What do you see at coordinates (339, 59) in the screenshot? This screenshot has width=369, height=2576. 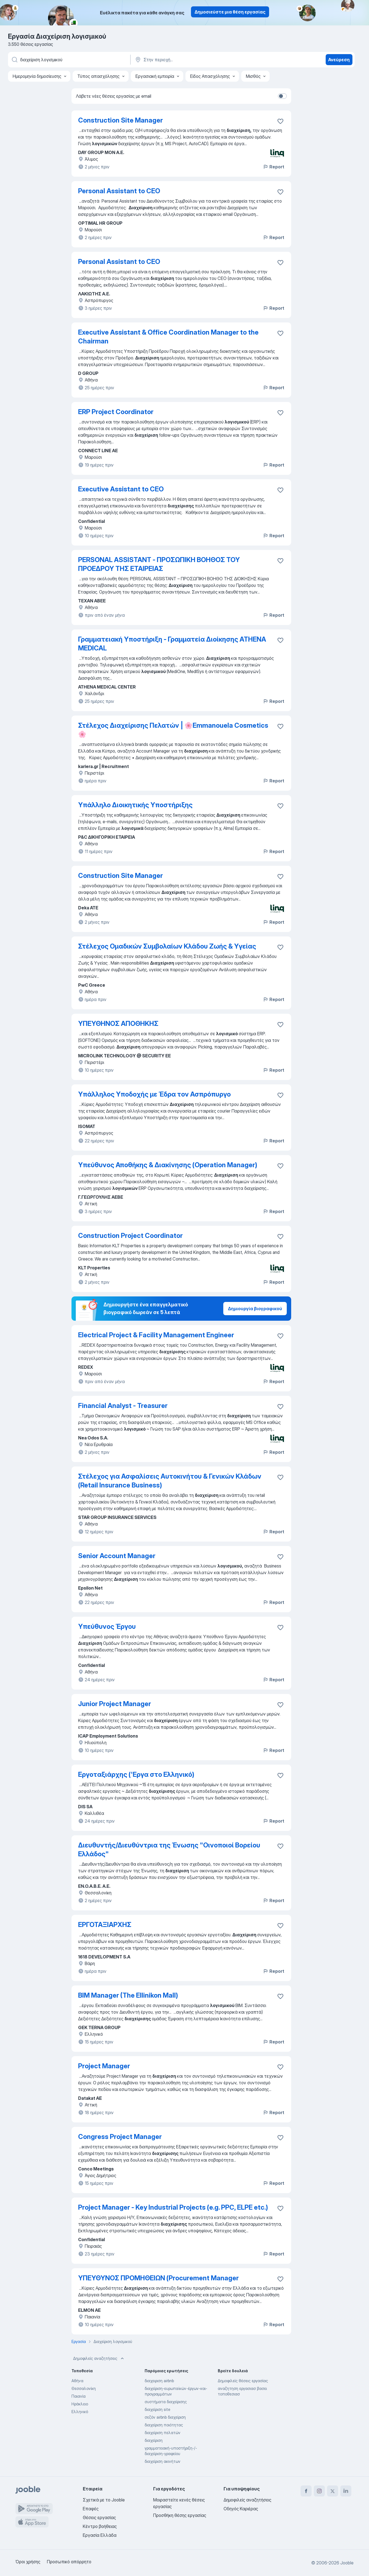 I see `Ανεύρεση` at bounding box center [339, 59].